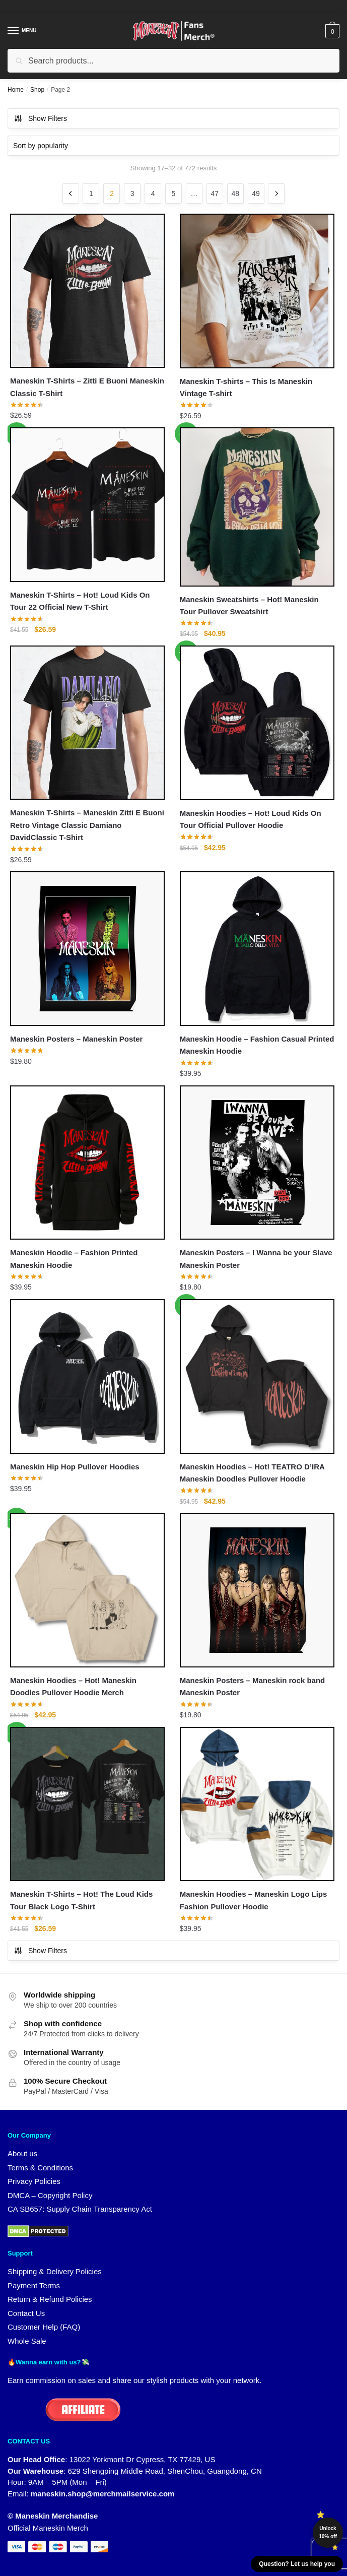 This screenshot has height=2576, width=347. Describe the element at coordinates (153, 193) in the screenshot. I see `4 [Page 4]` at that location.